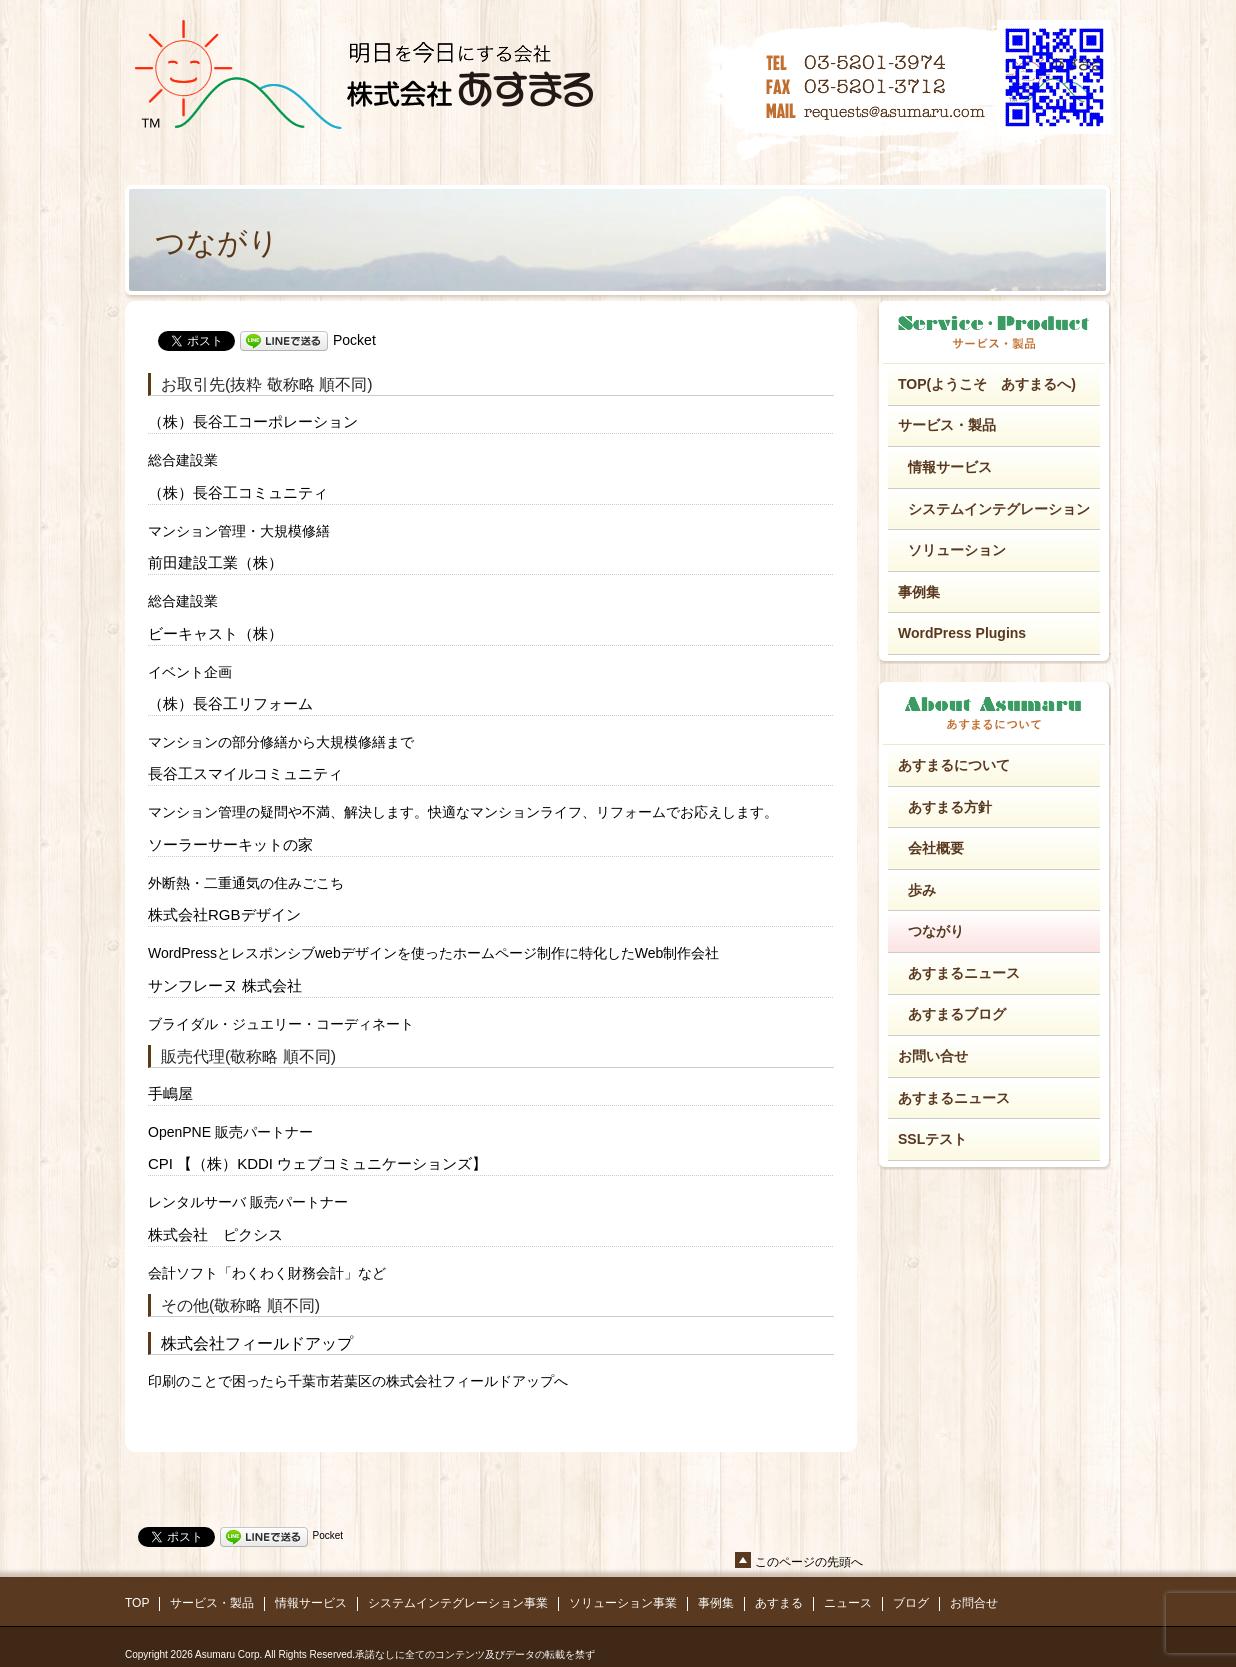 Image resolution: width=1236 pixels, height=1667 pixels. I want to click on その他(敬称略 順不同), so click(240, 1305).